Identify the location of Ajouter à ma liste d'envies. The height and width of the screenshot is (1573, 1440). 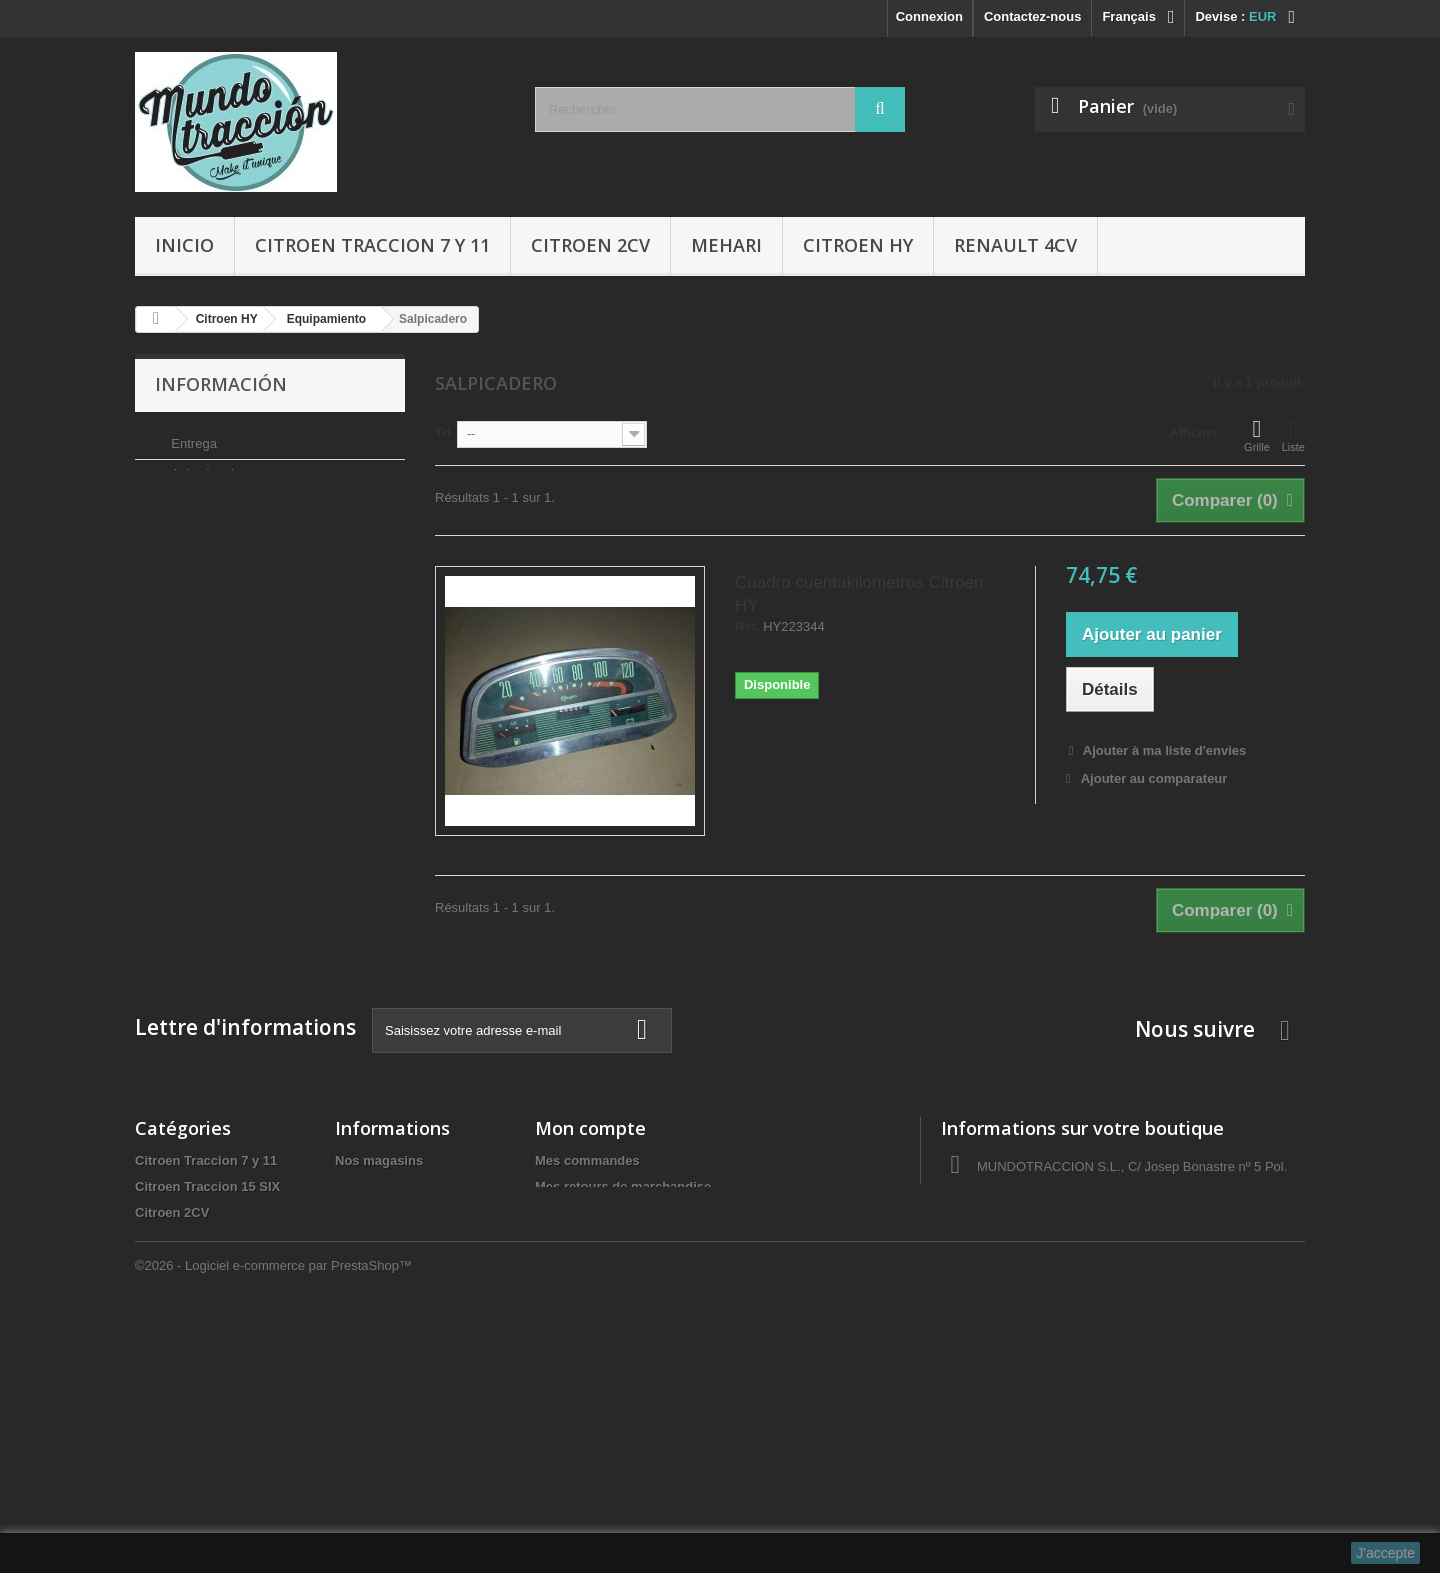
(1163, 750).